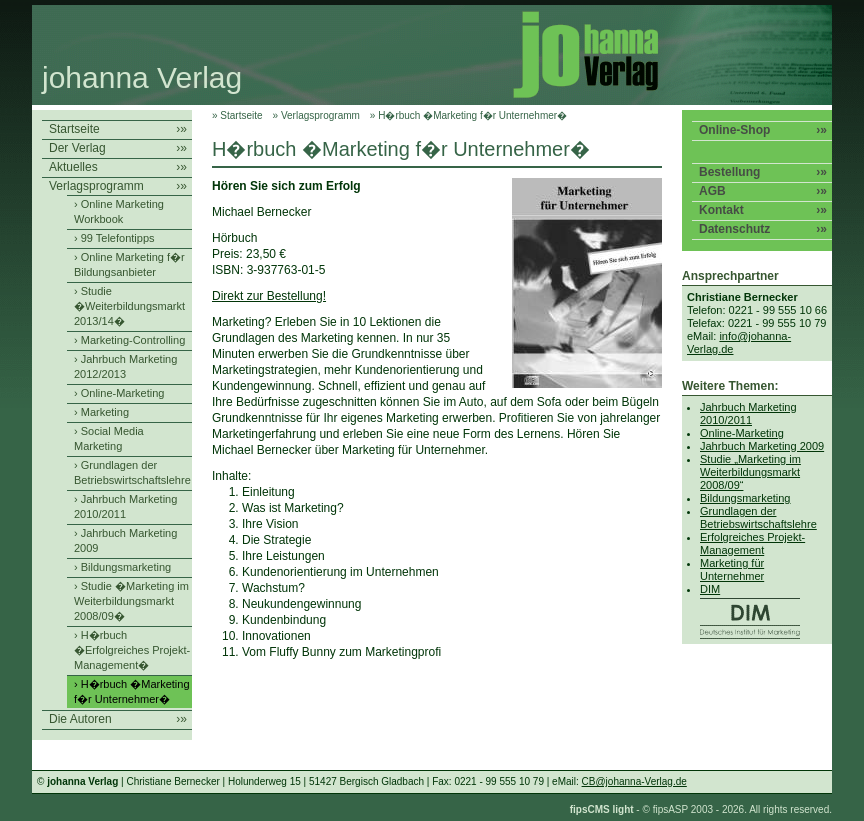 This screenshot has height=821, width=864. I want to click on Marketing für Unternehmer, so click(732, 569).